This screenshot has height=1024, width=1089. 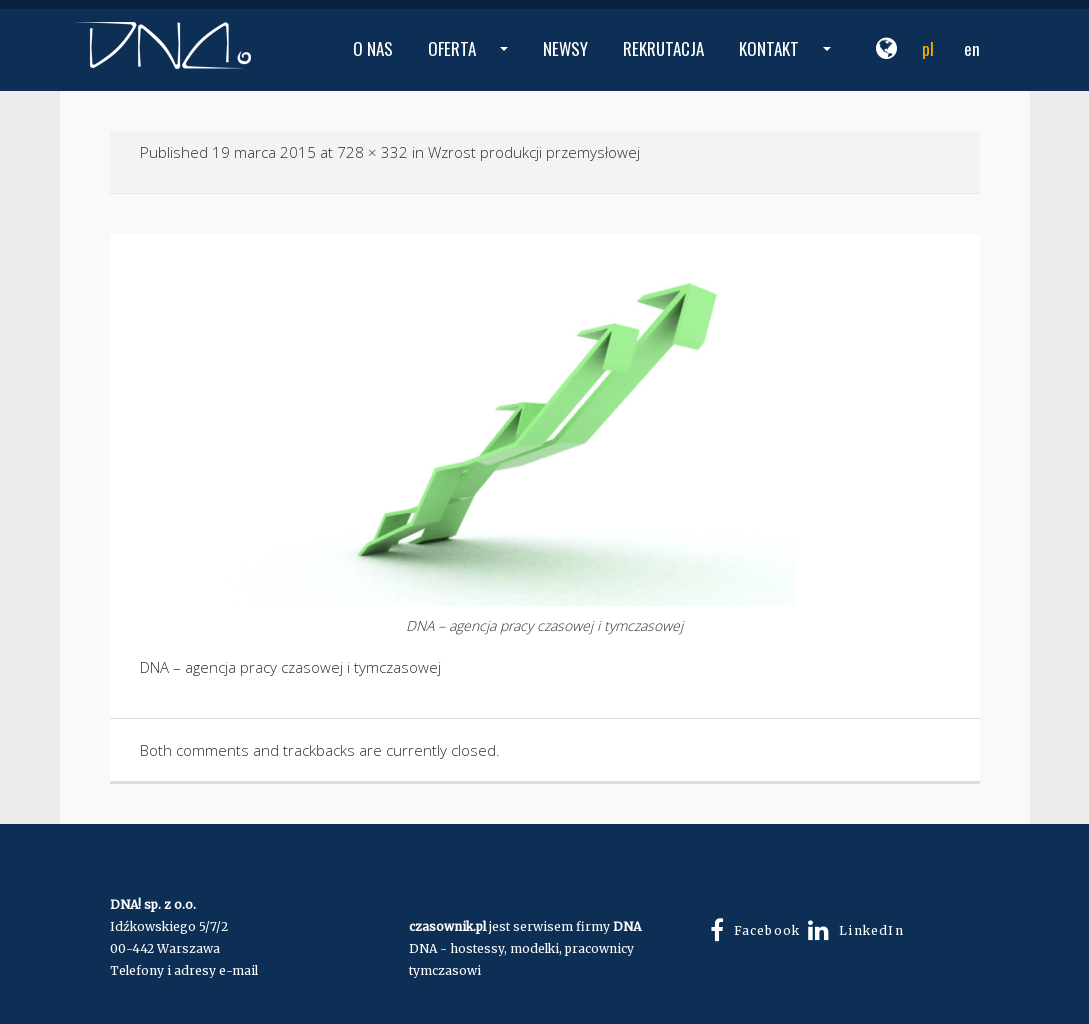 I want to click on Wzrost produkcji przemysłowej, so click(x=534, y=152).